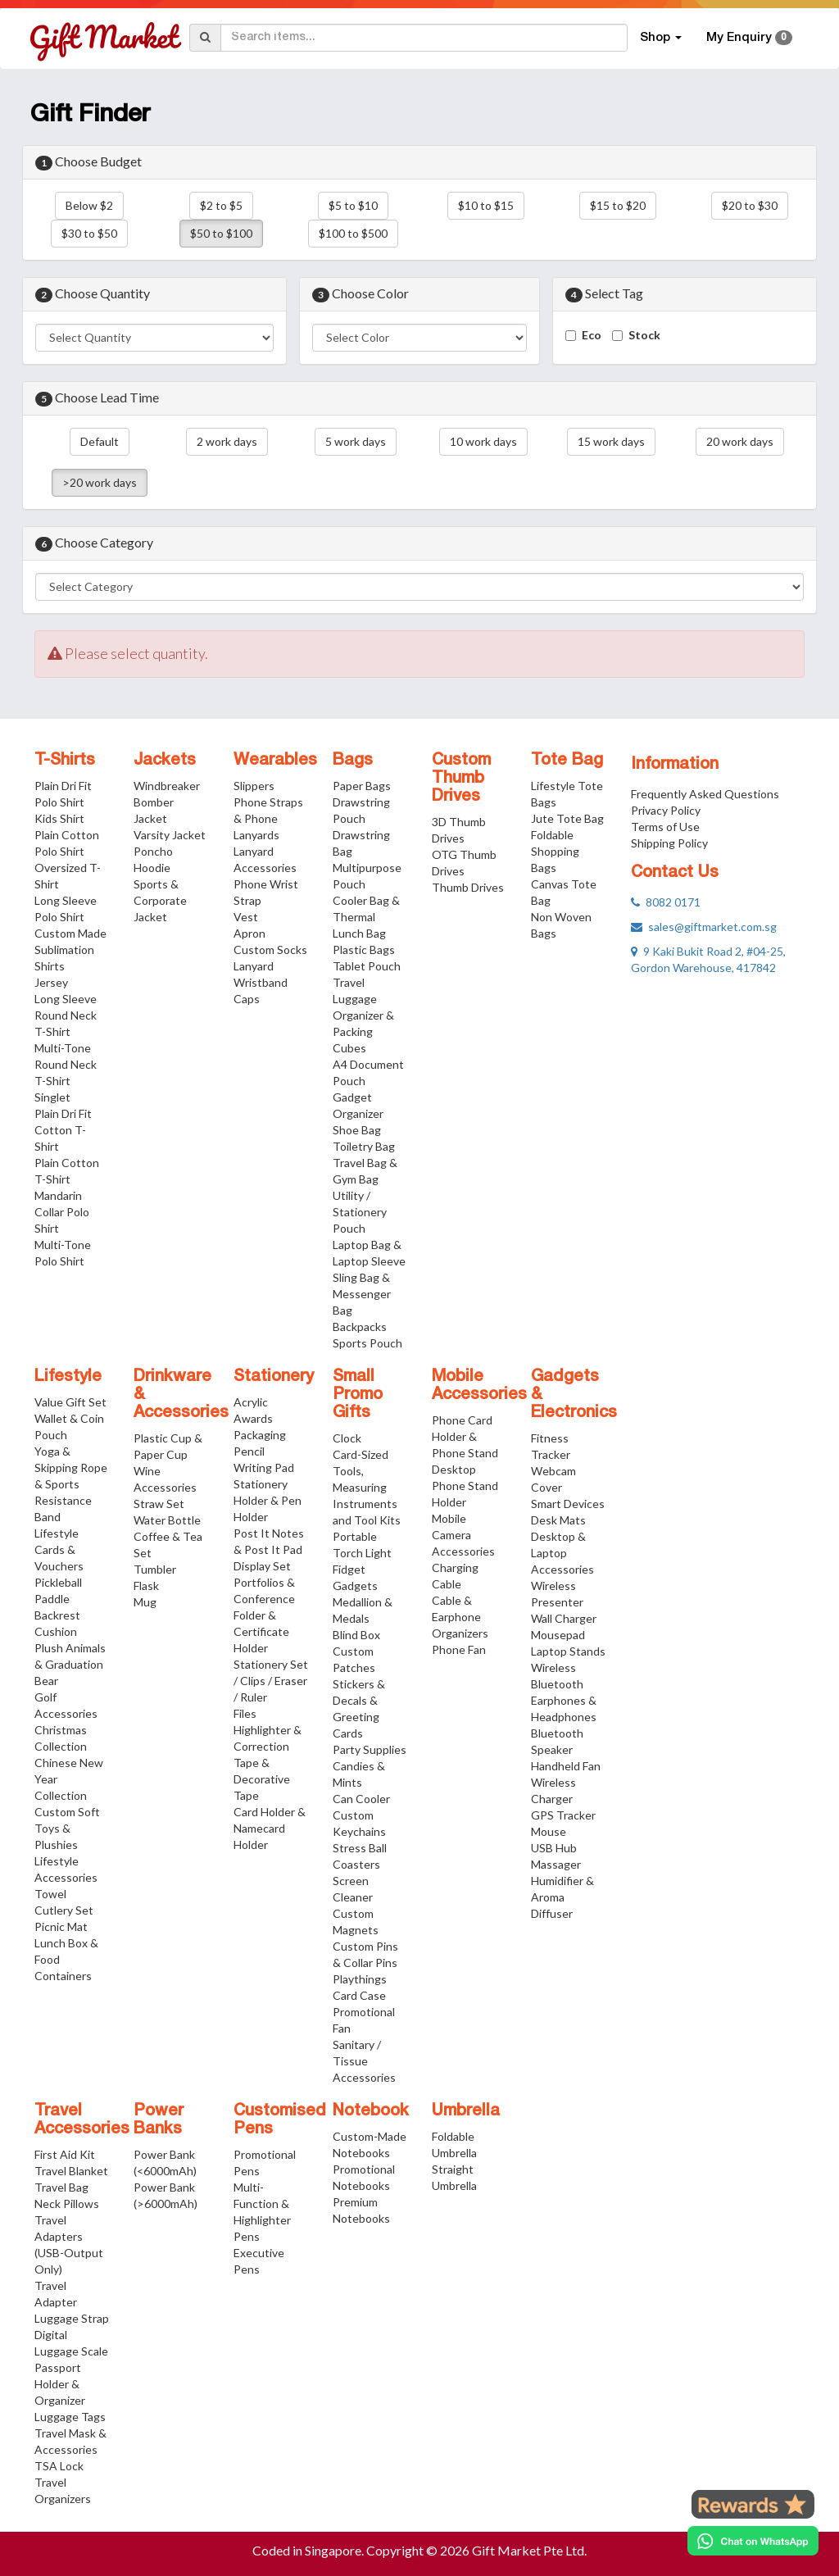 This screenshot has width=839, height=2576. What do you see at coordinates (70, 1664) in the screenshot?
I see `Plush Animals & Graduation Bear` at bounding box center [70, 1664].